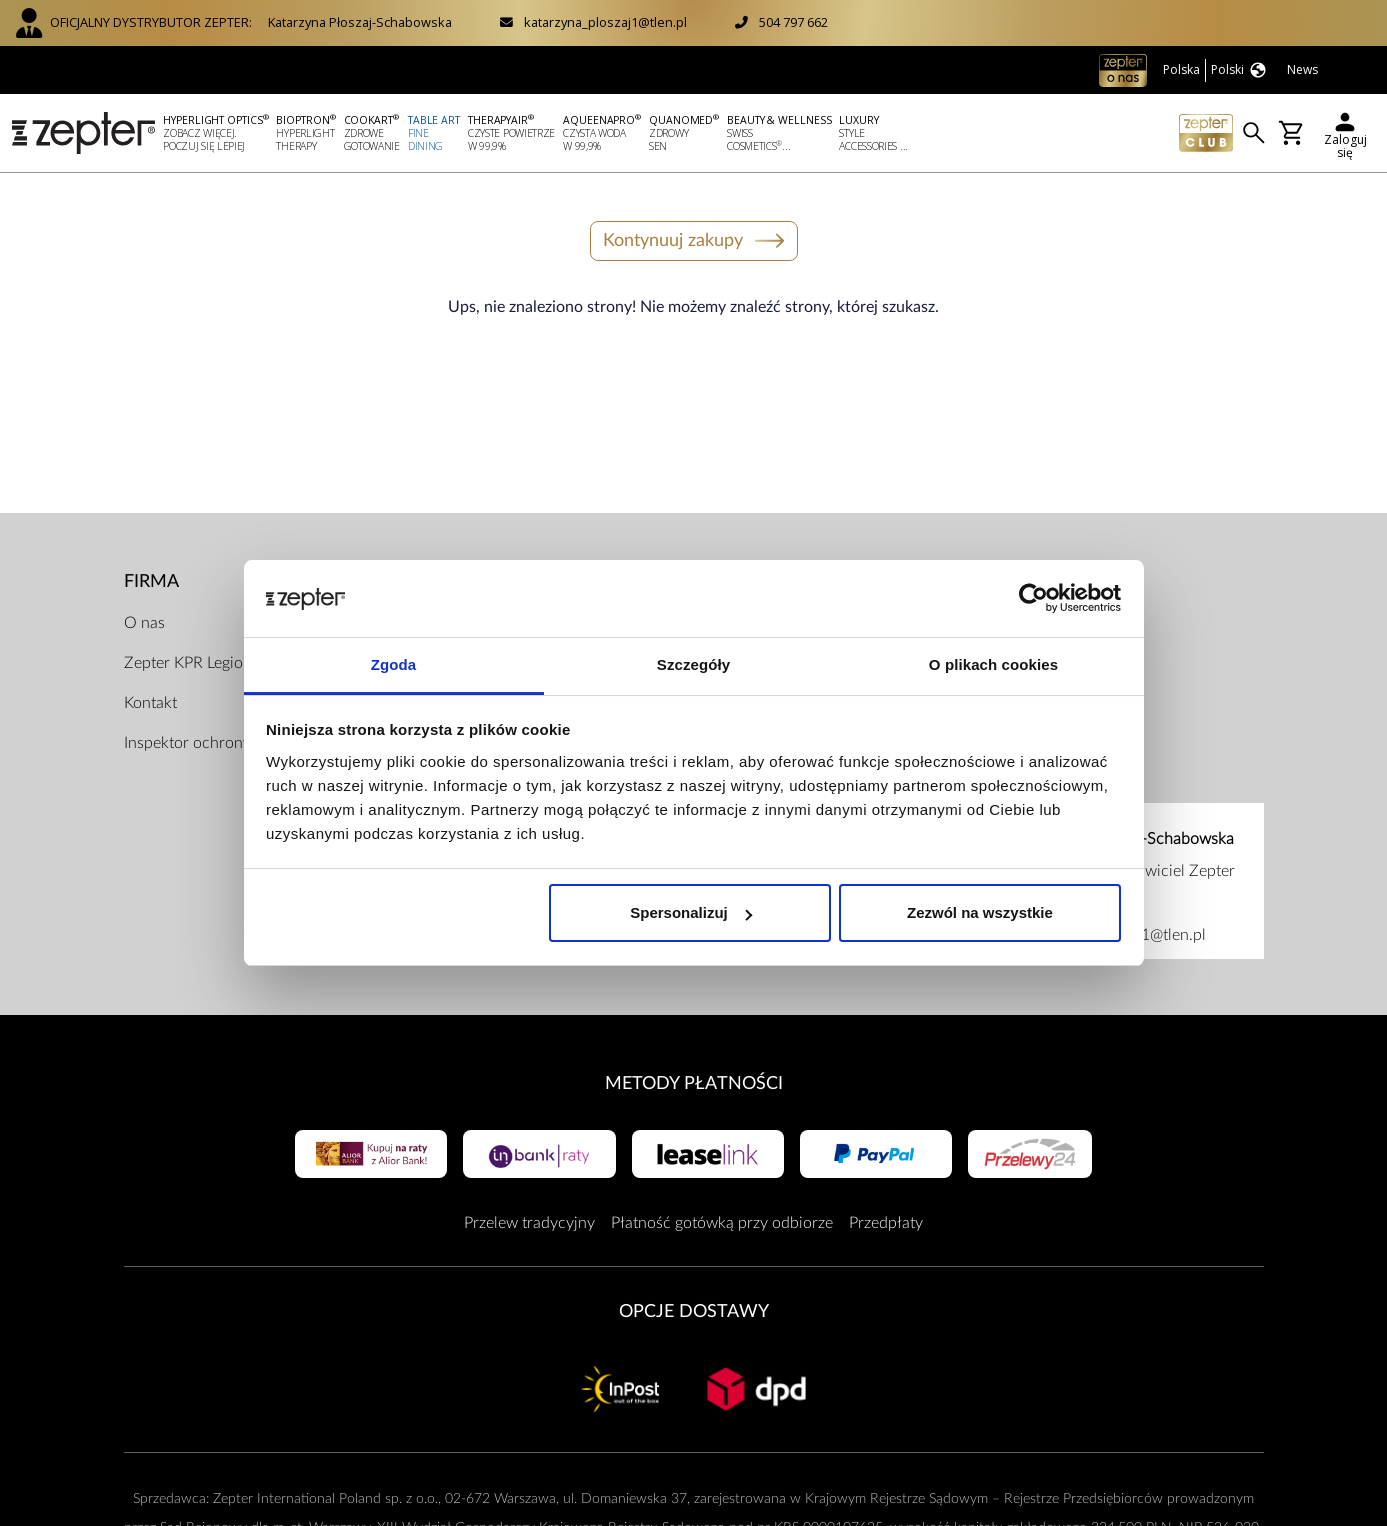  Describe the element at coordinates (980, 912) in the screenshot. I see `Zezwól na wszystkie` at that location.